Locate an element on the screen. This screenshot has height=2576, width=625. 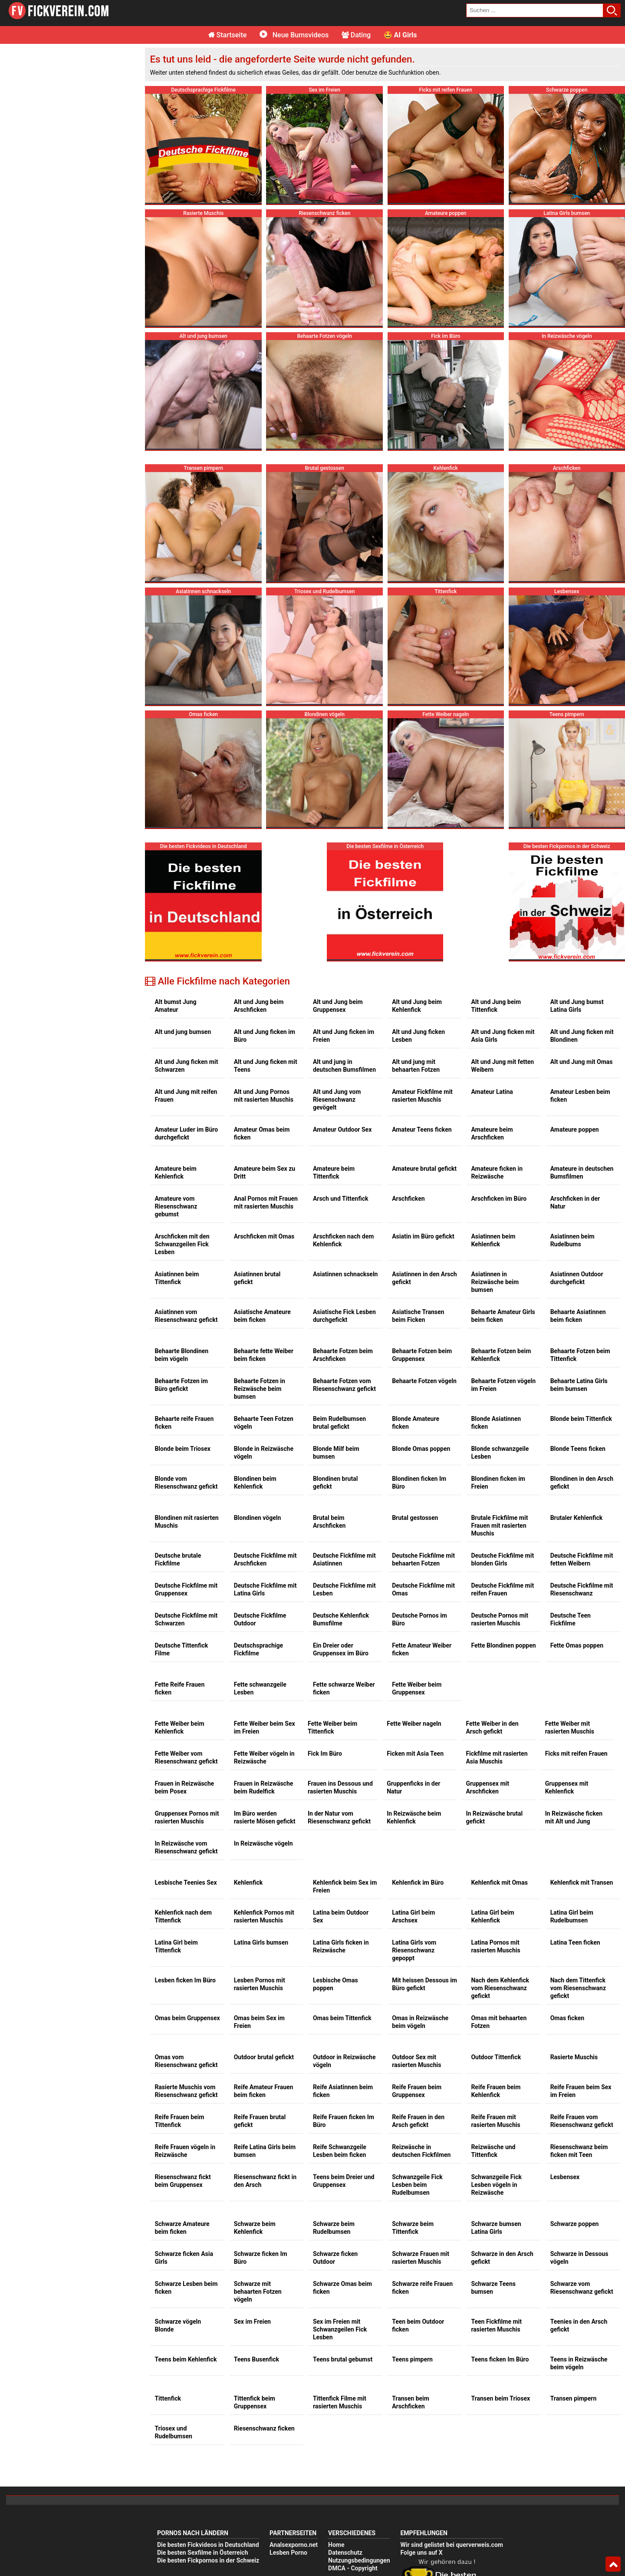
Brutaler Kehlenfick is located at coordinates (576, 1517).